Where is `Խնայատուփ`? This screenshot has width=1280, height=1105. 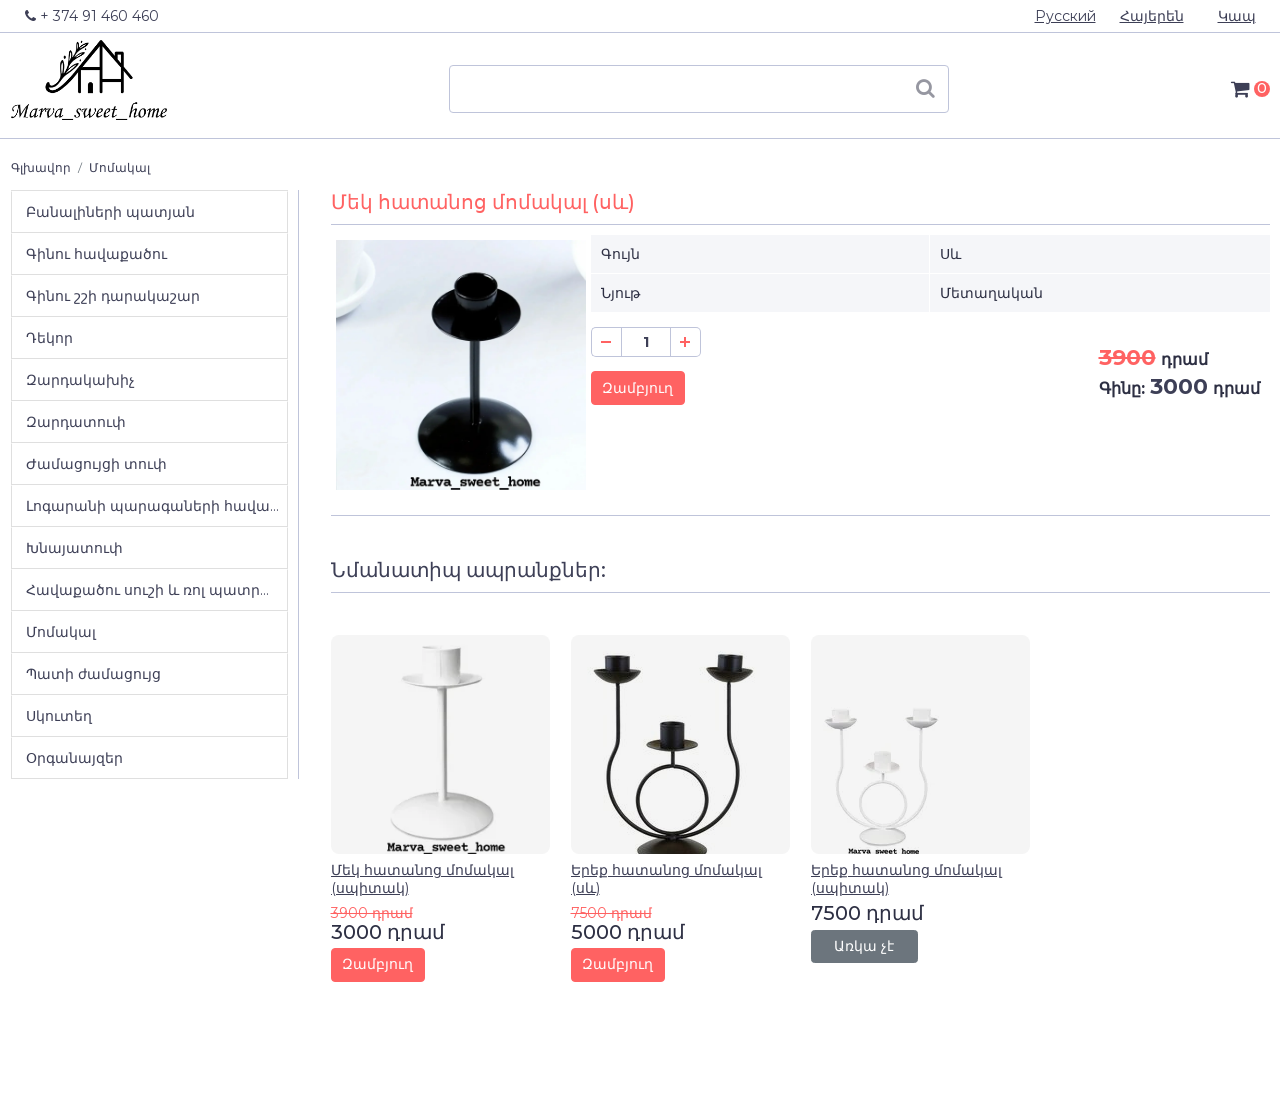
Խնայատուփ is located at coordinates (74, 548).